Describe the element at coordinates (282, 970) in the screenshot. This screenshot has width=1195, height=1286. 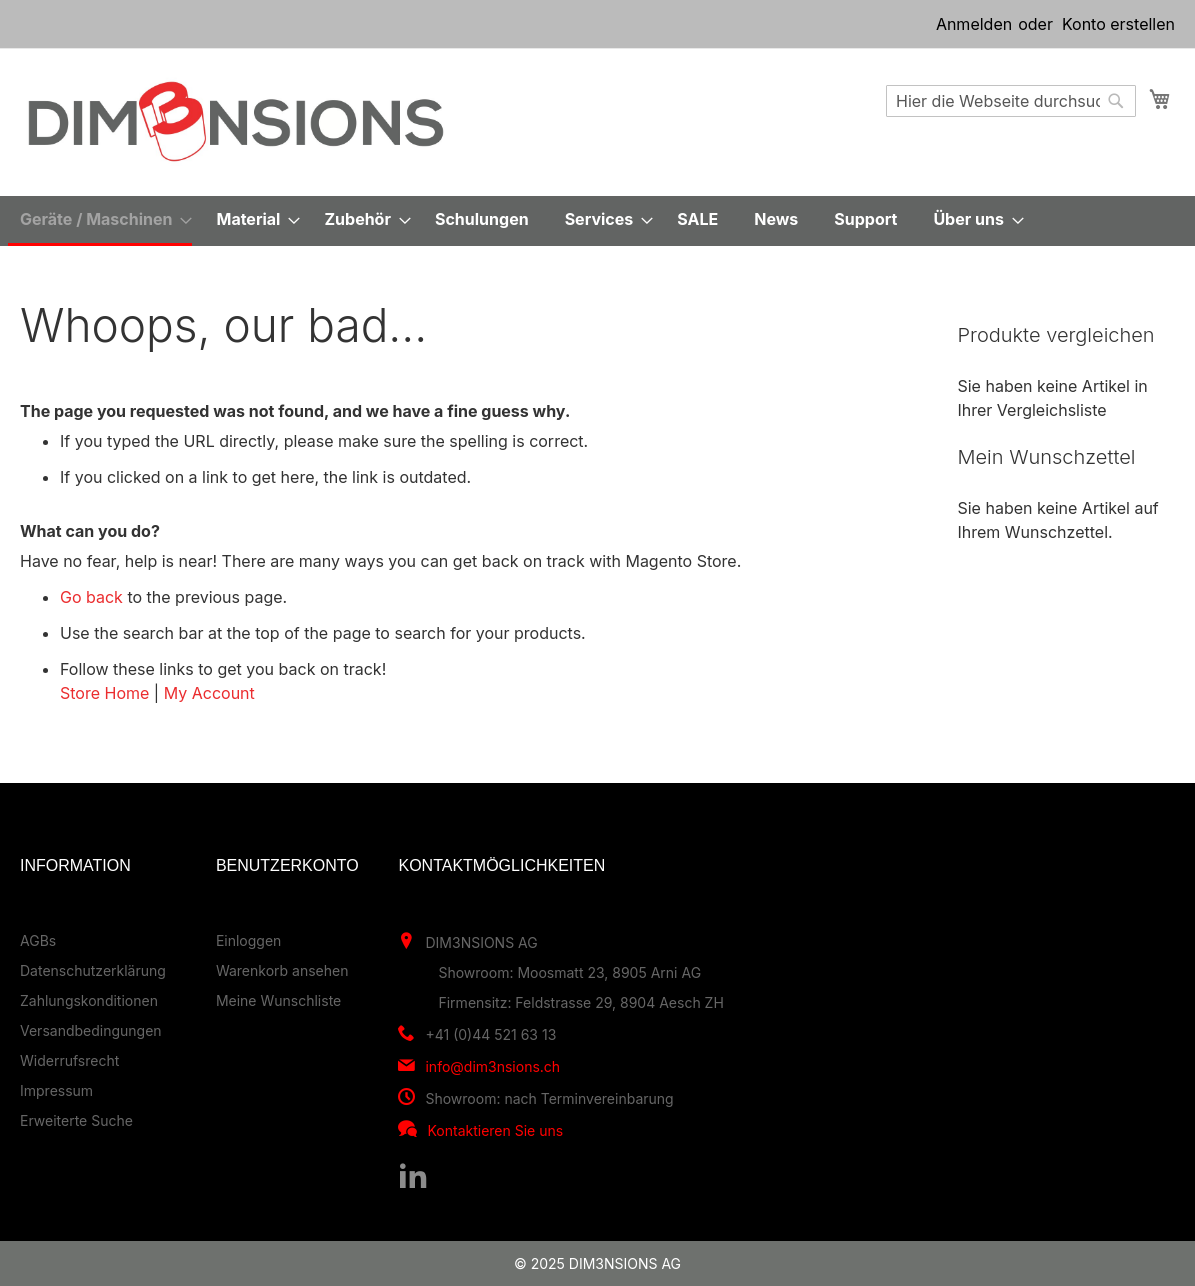
I see `Warenkorb ansehen` at that location.